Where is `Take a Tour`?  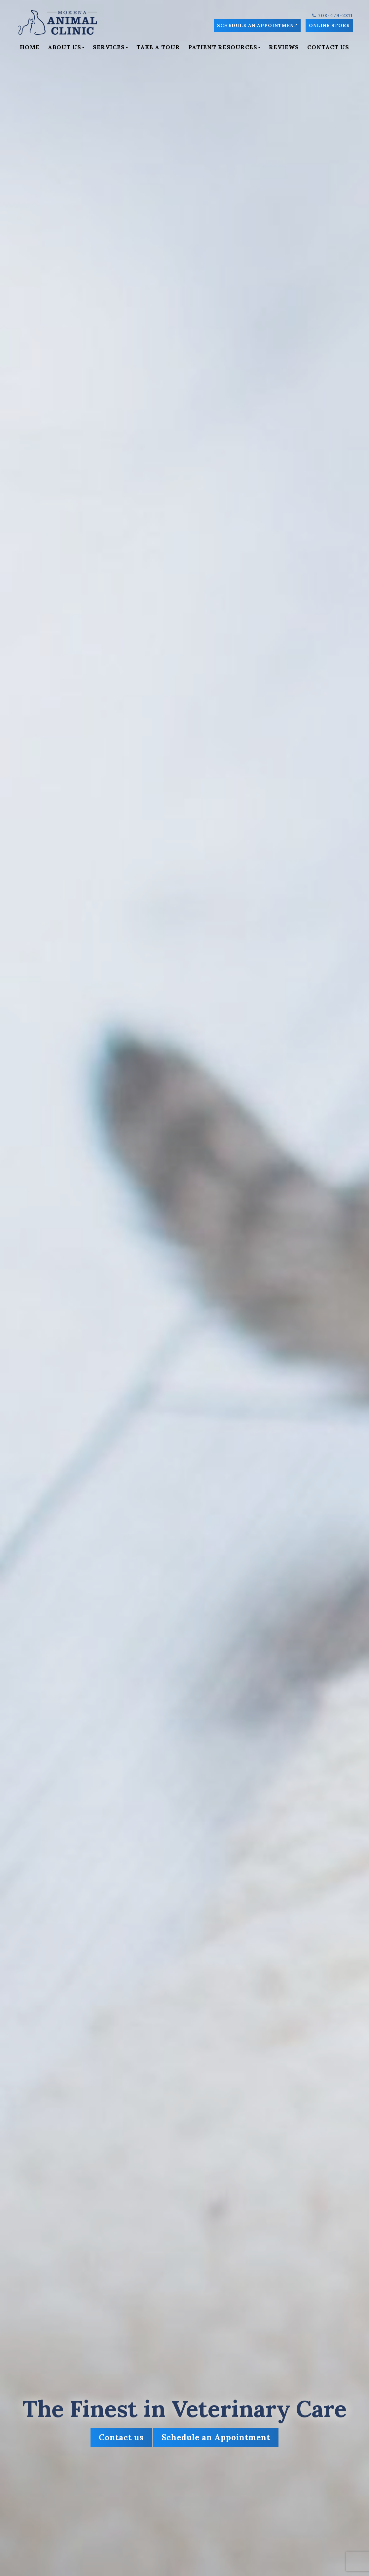
Take a Tour is located at coordinates (158, 47).